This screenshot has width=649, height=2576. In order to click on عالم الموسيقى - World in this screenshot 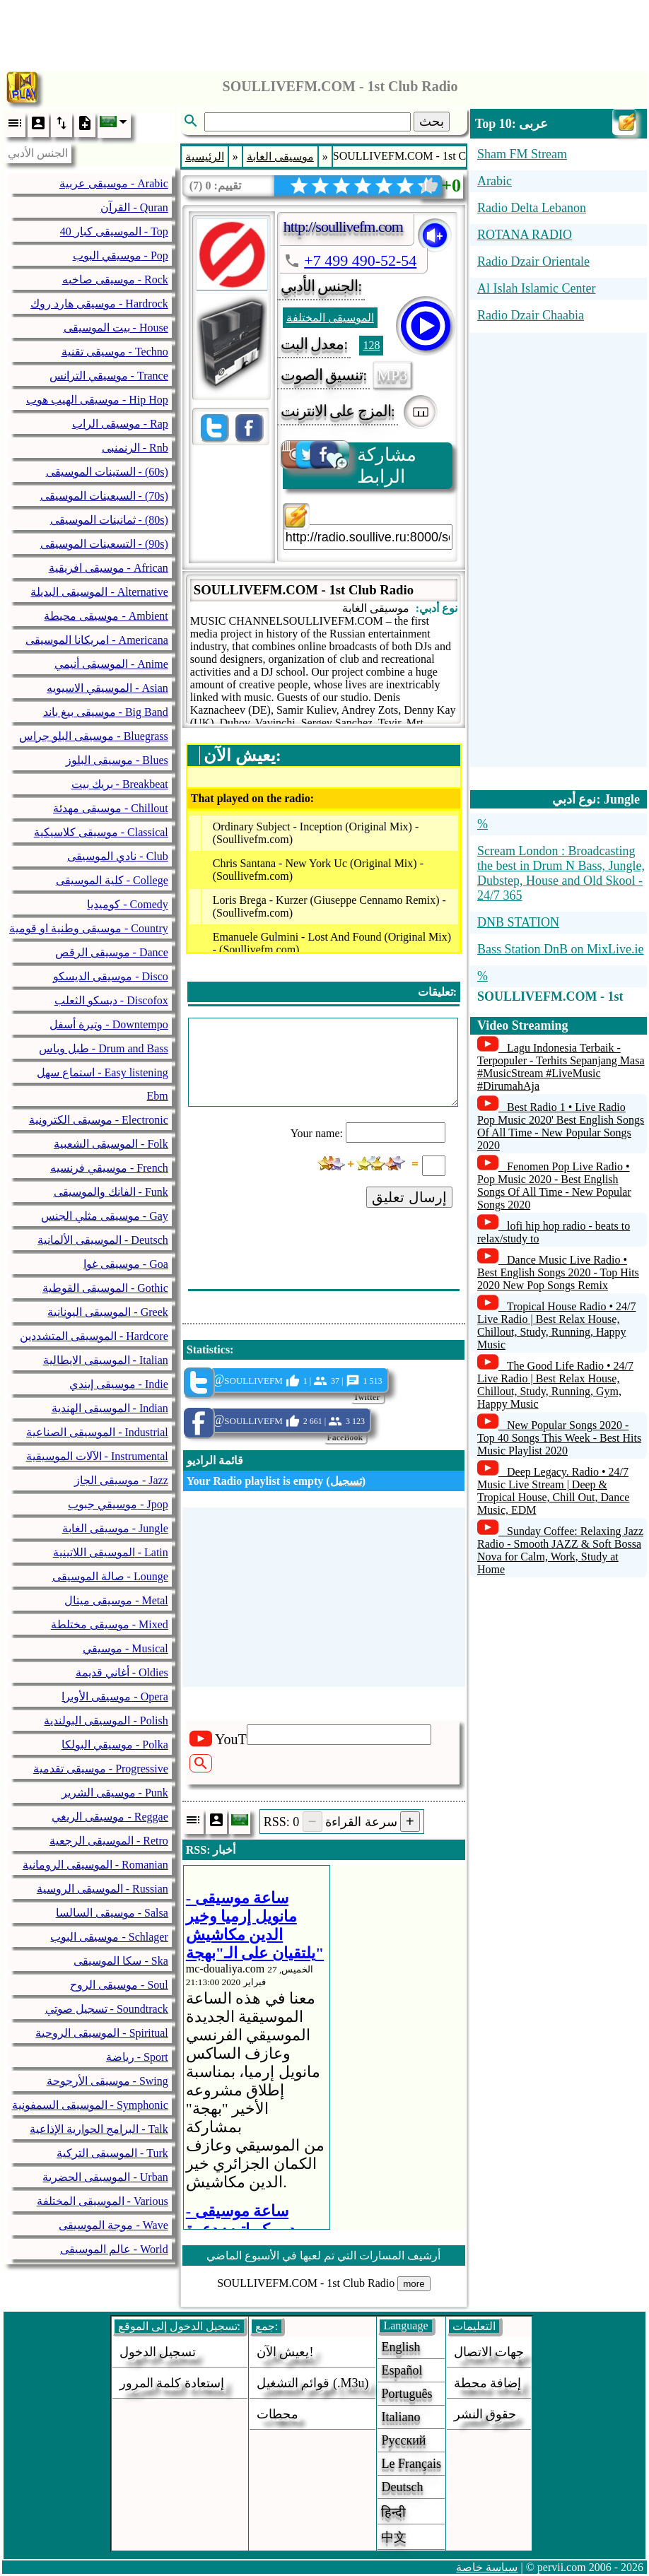, I will do `click(114, 2249)`.